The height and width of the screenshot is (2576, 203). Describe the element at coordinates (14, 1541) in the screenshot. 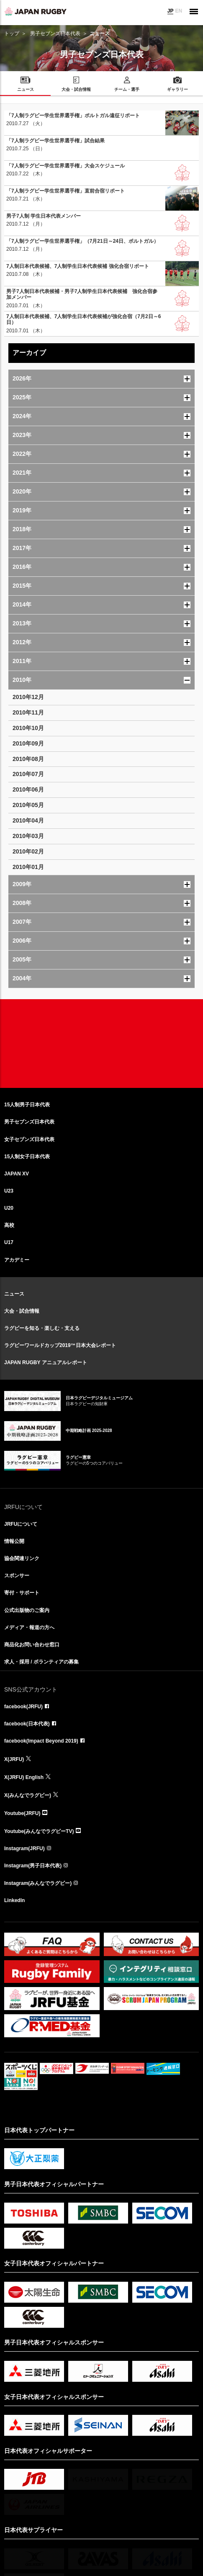

I see `情報公開` at that location.